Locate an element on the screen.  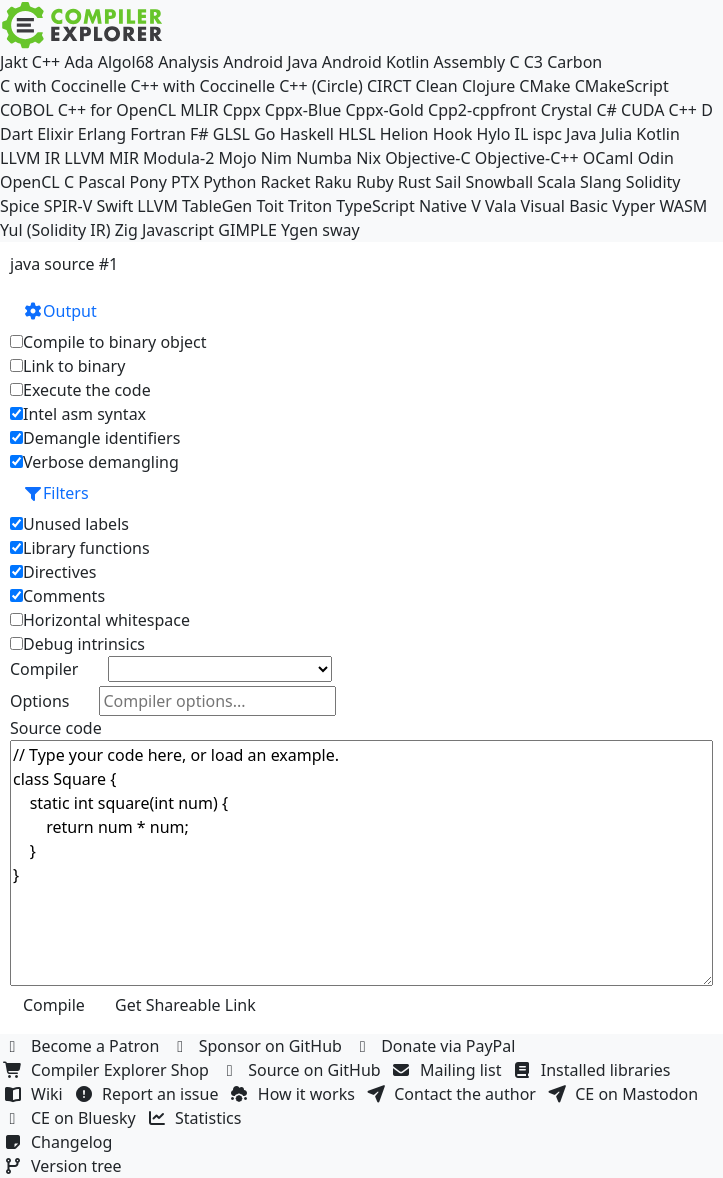
Spice is located at coordinates (19, 206).